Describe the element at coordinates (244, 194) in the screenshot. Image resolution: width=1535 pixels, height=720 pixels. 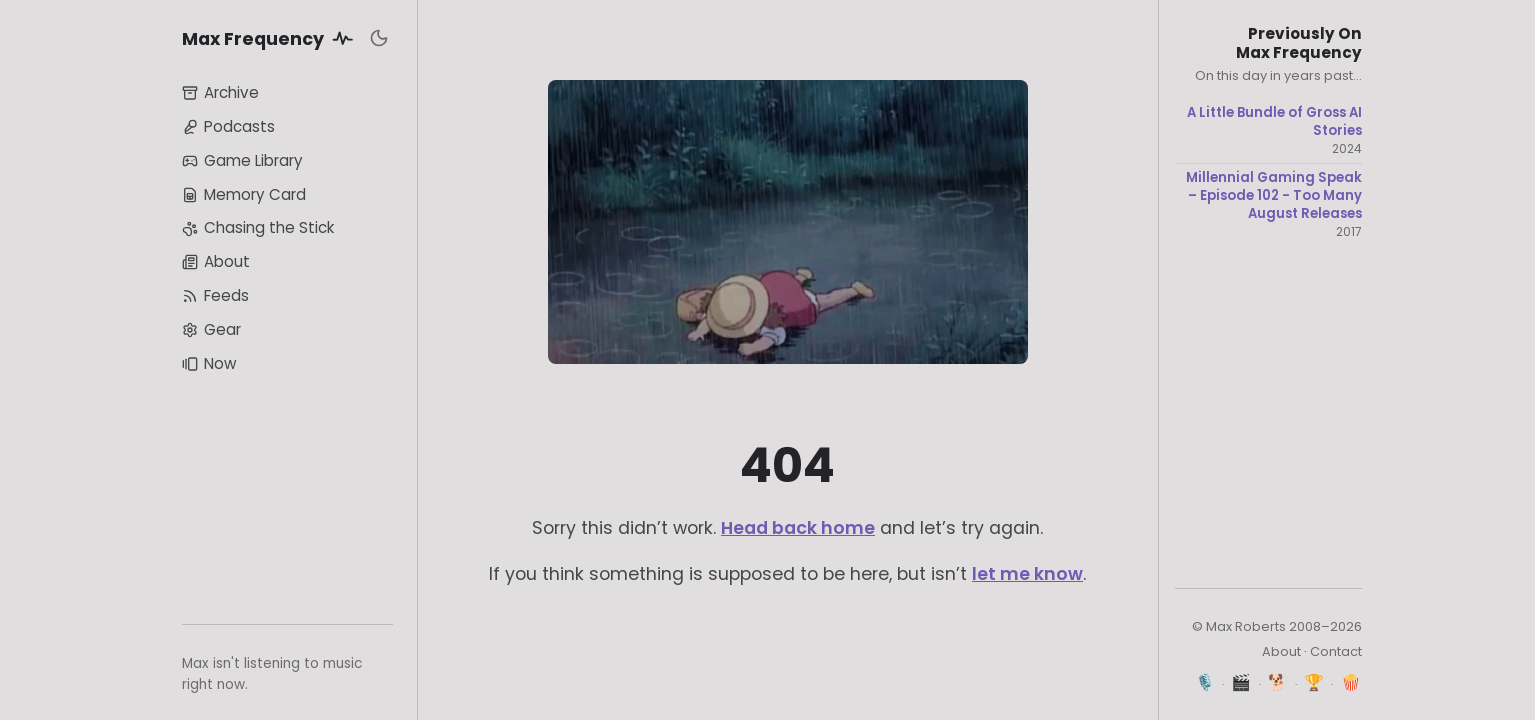
I see `Memory Card` at that location.